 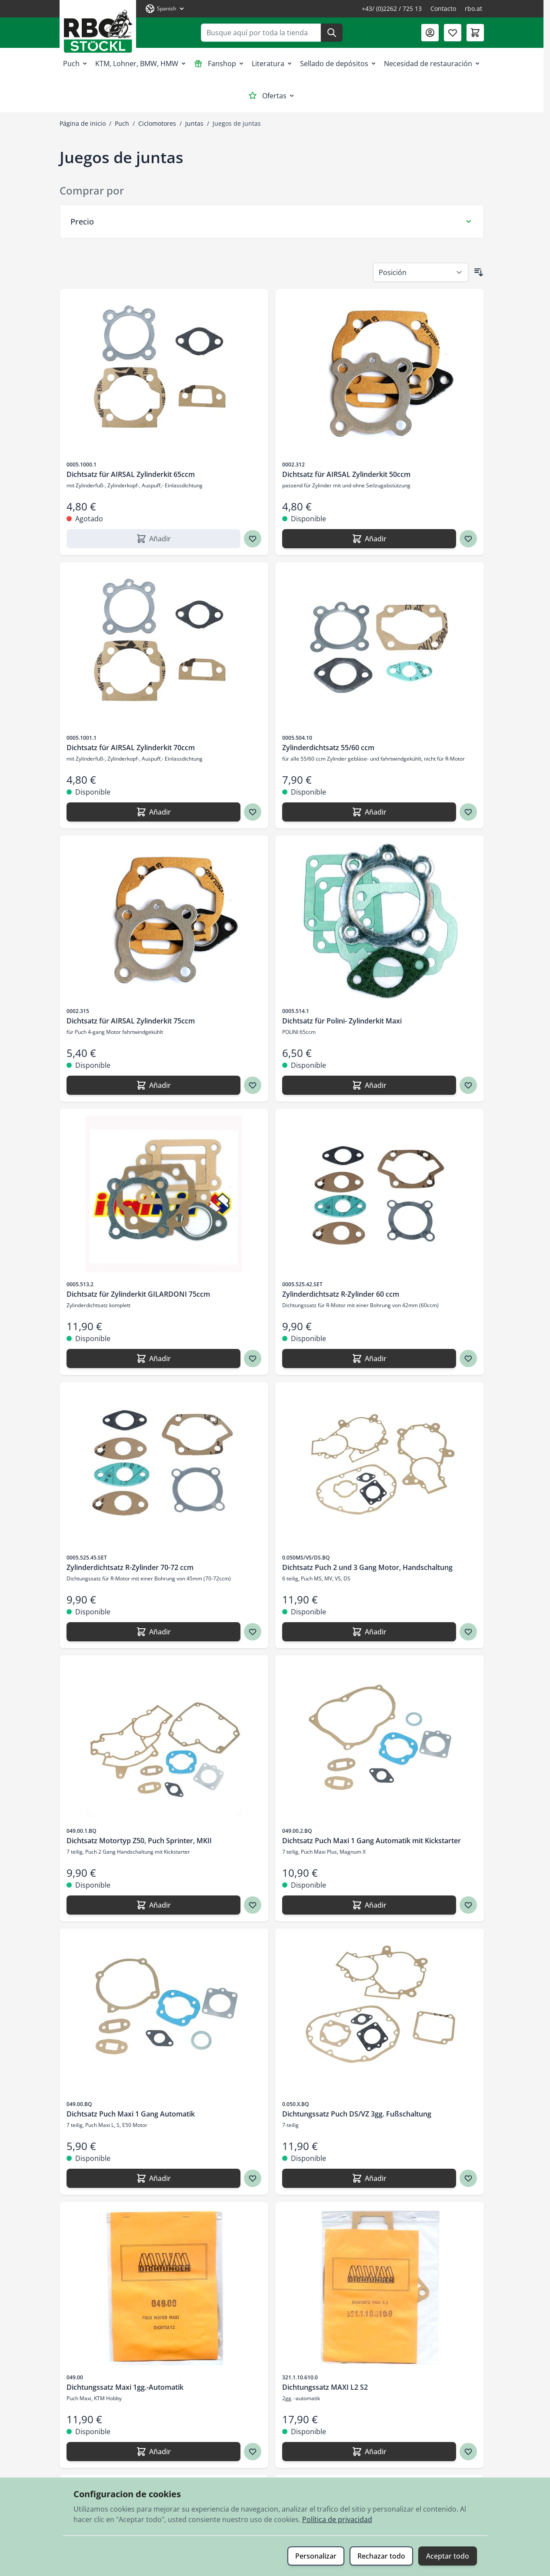 I want to click on rbo.at, so click(x=473, y=8).